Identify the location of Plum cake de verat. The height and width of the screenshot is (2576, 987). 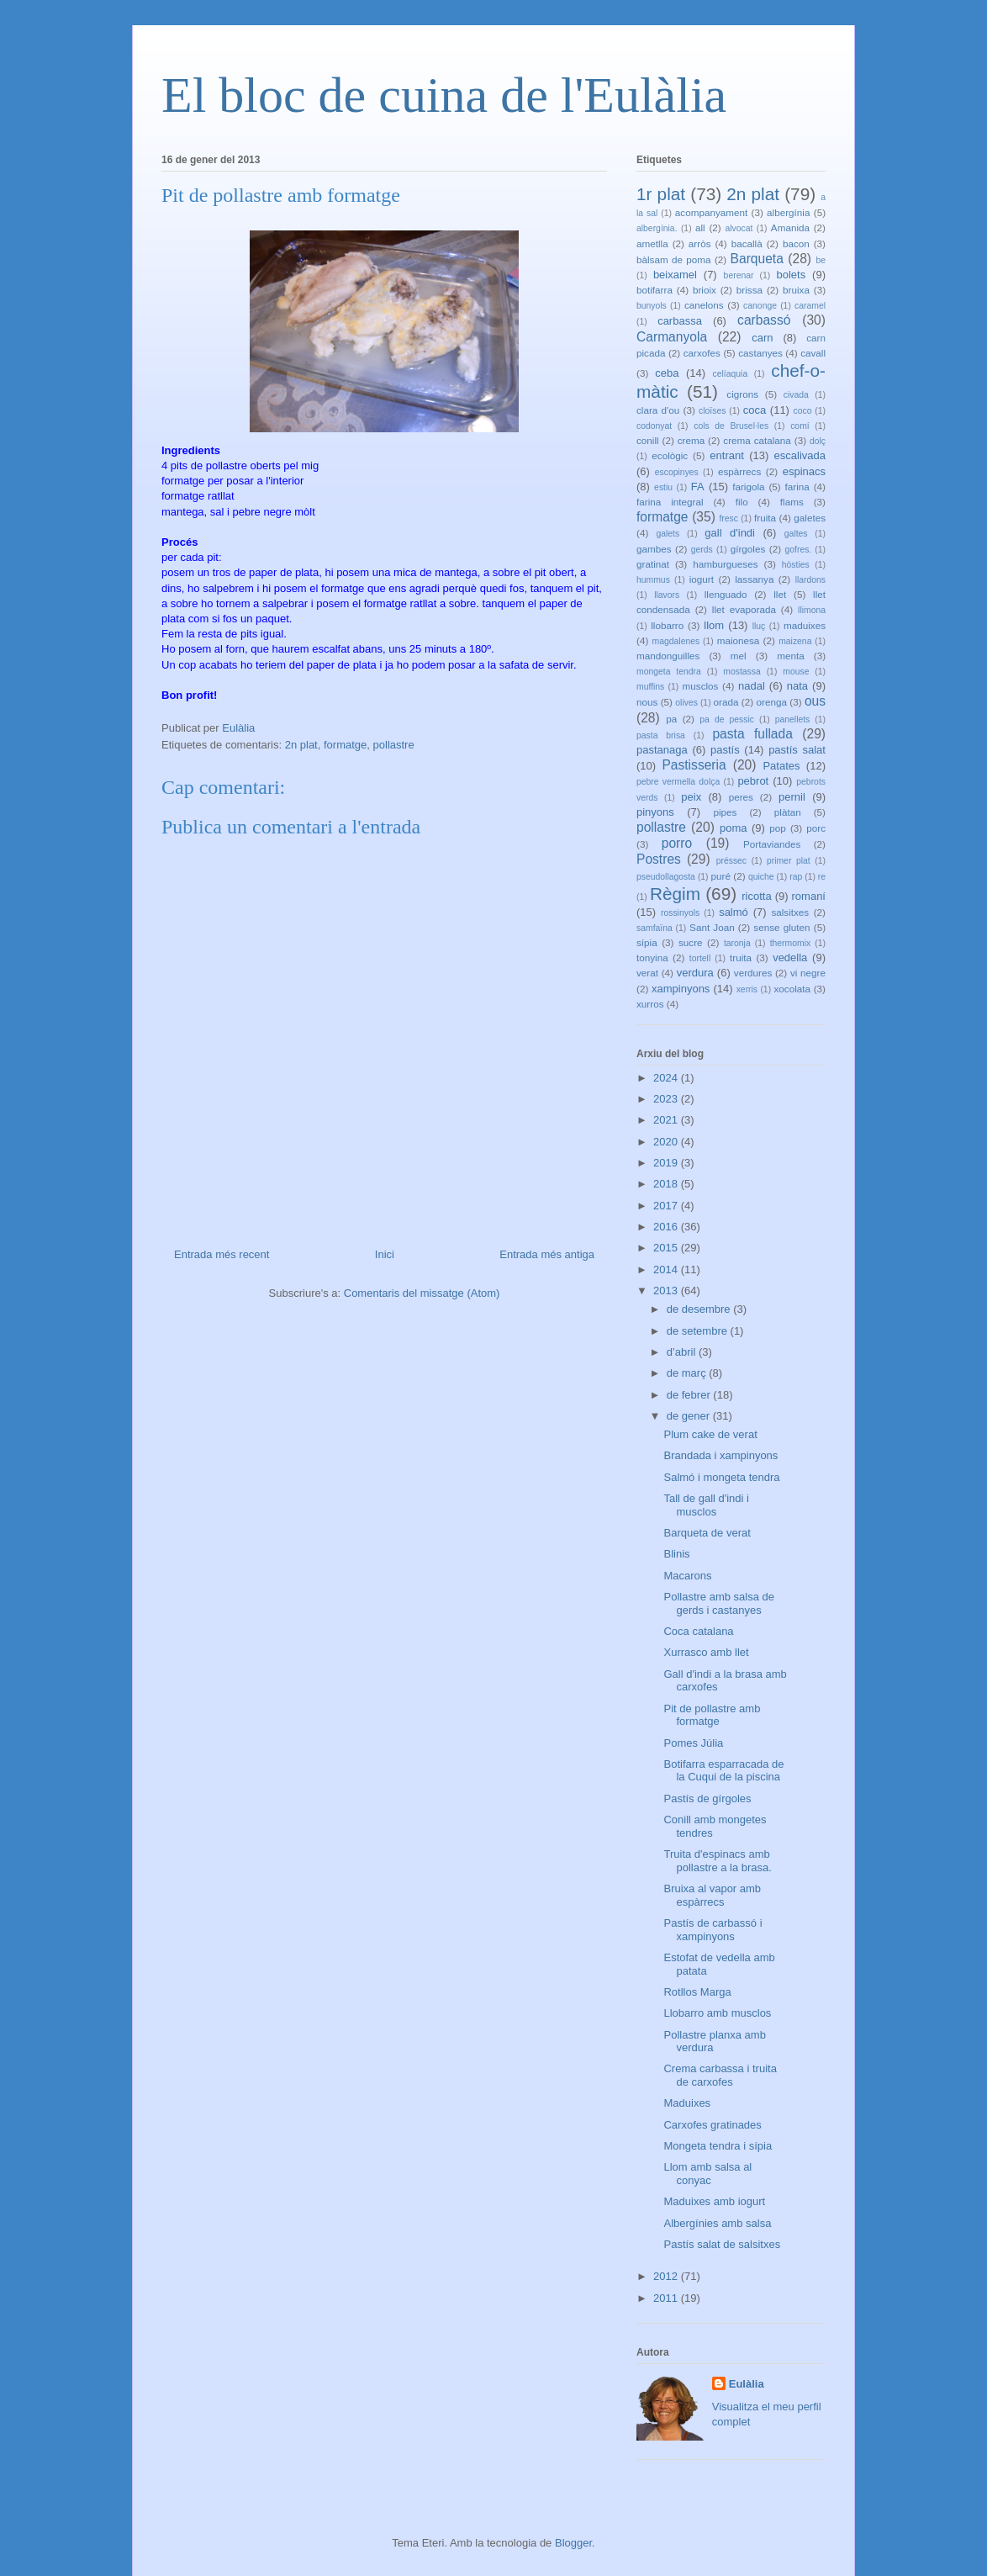
(710, 1434).